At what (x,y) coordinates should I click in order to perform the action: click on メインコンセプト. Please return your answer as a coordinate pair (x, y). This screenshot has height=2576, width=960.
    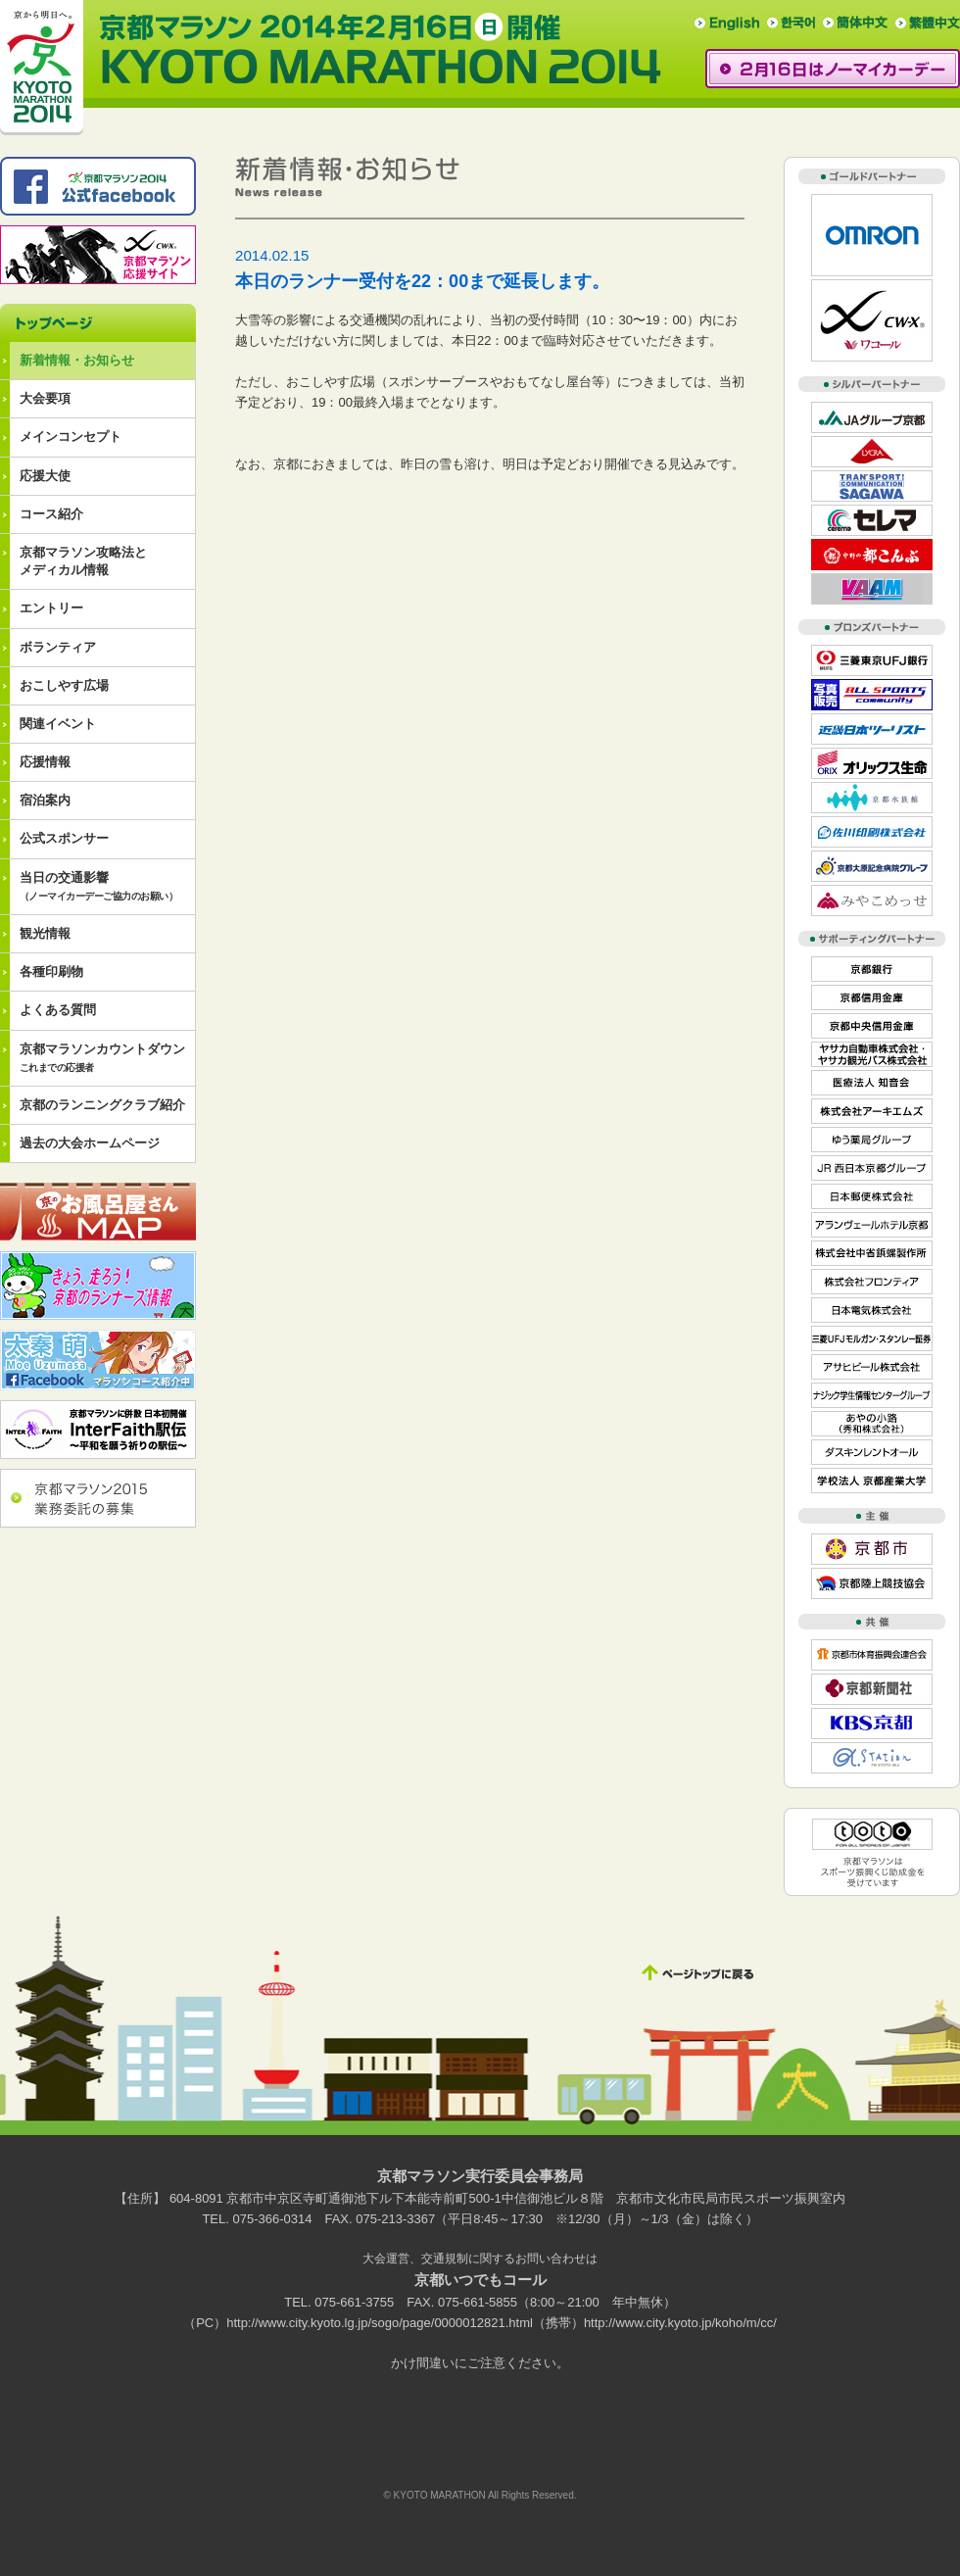
    Looking at the image, I should click on (70, 436).